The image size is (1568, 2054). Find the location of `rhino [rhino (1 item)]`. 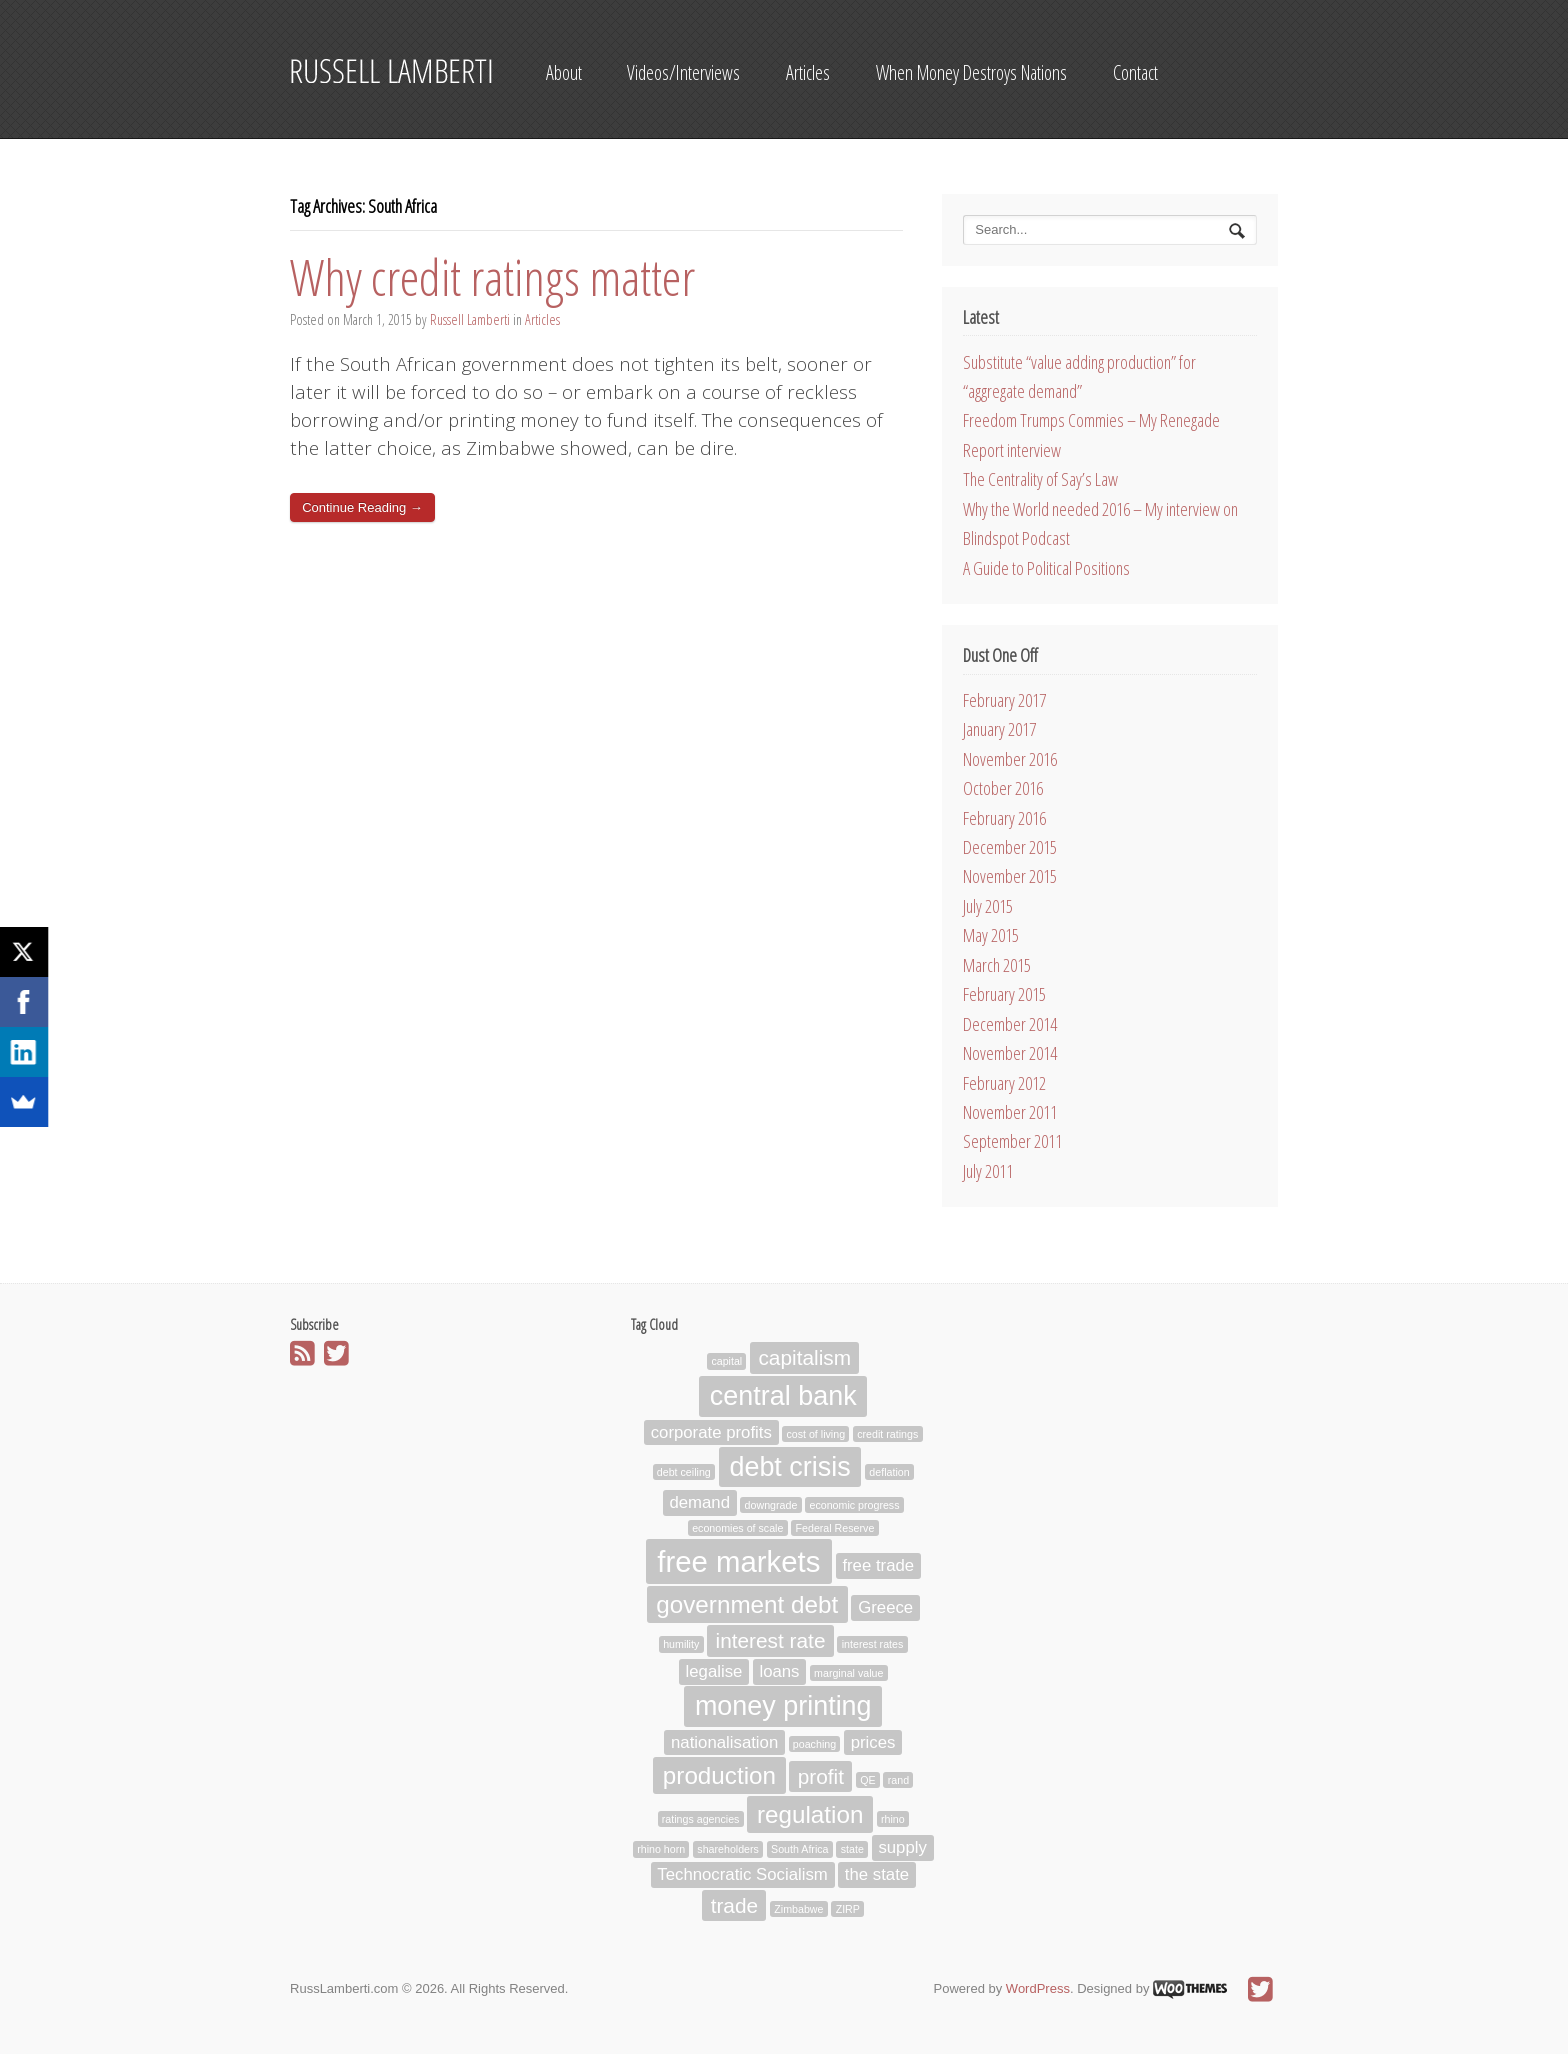

rhino [rhino (1 item)] is located at coordinates (893, 1819).